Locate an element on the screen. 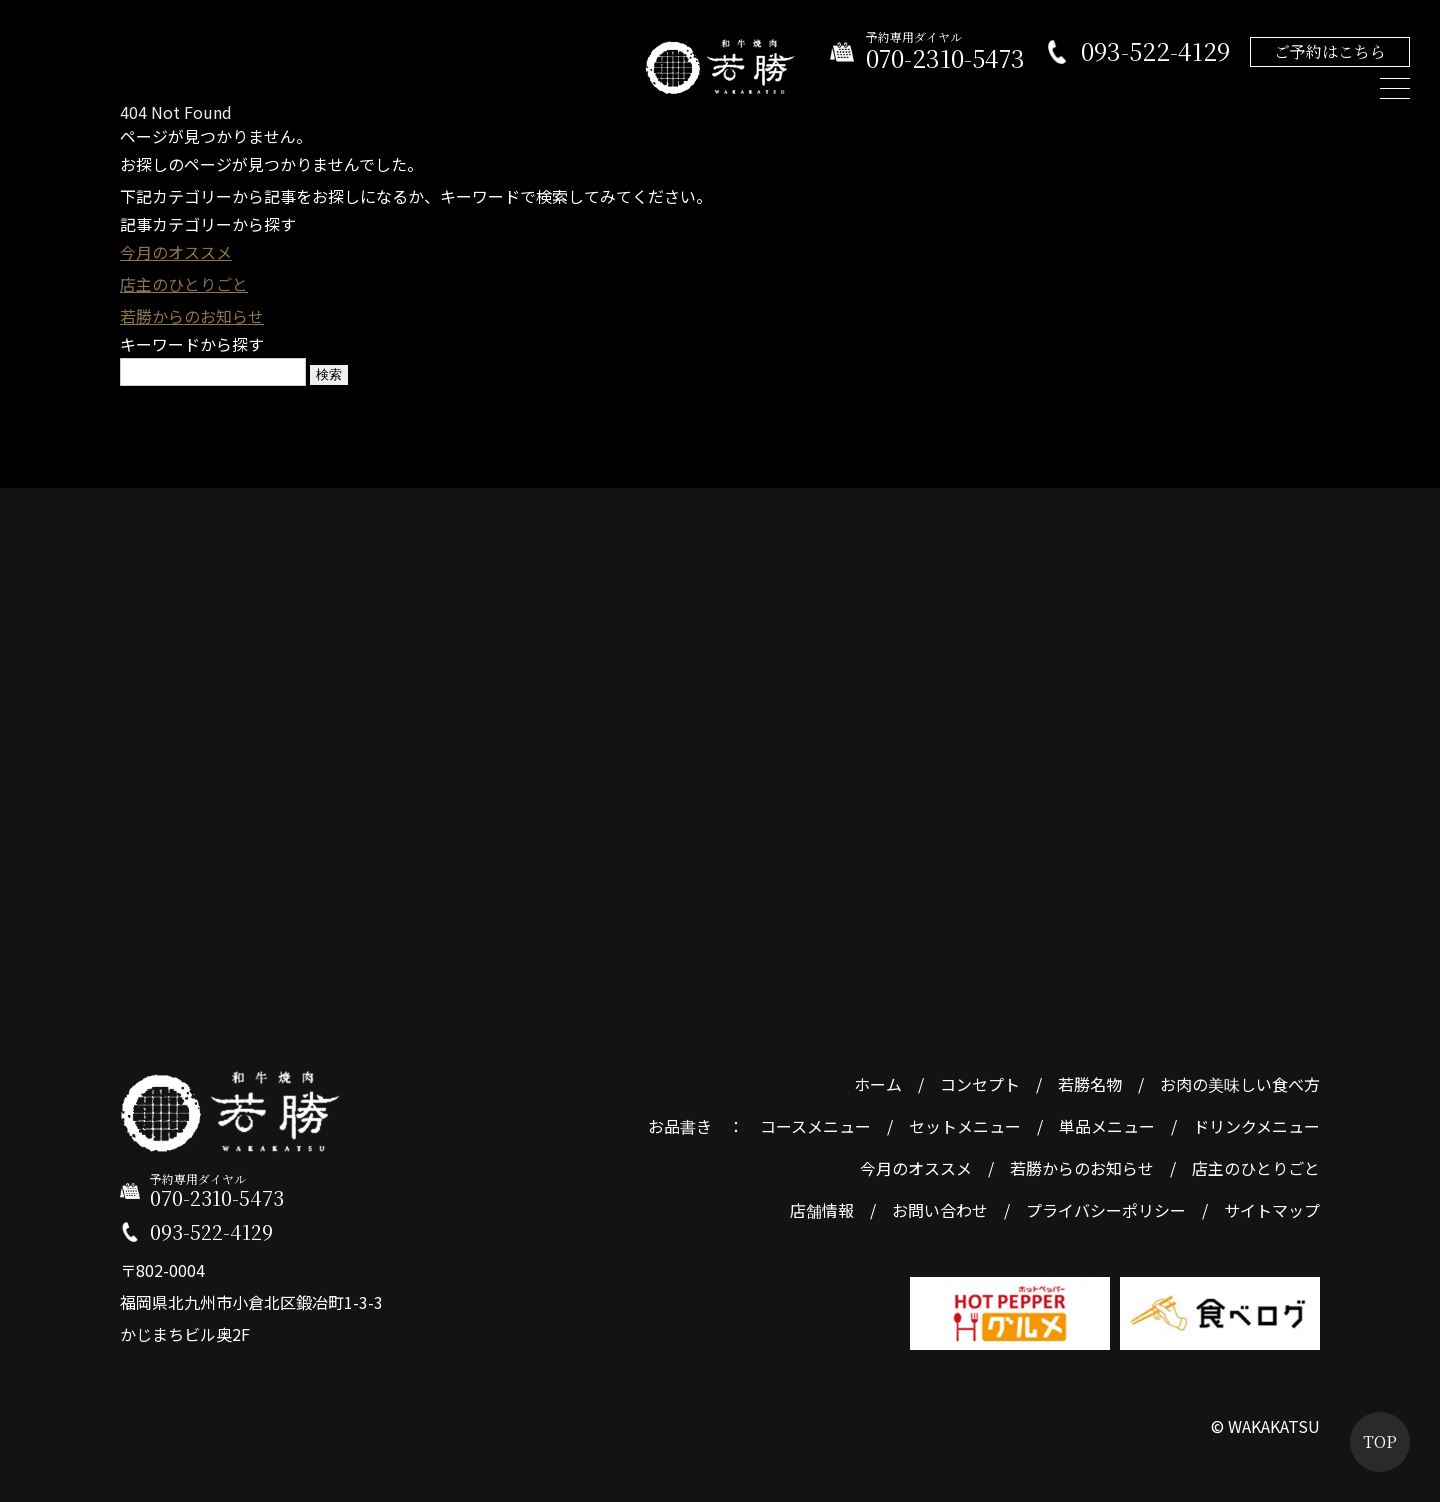 The image size is (1440, 1502). 若勝からのお知らせ is located at coordinates (192, 316).